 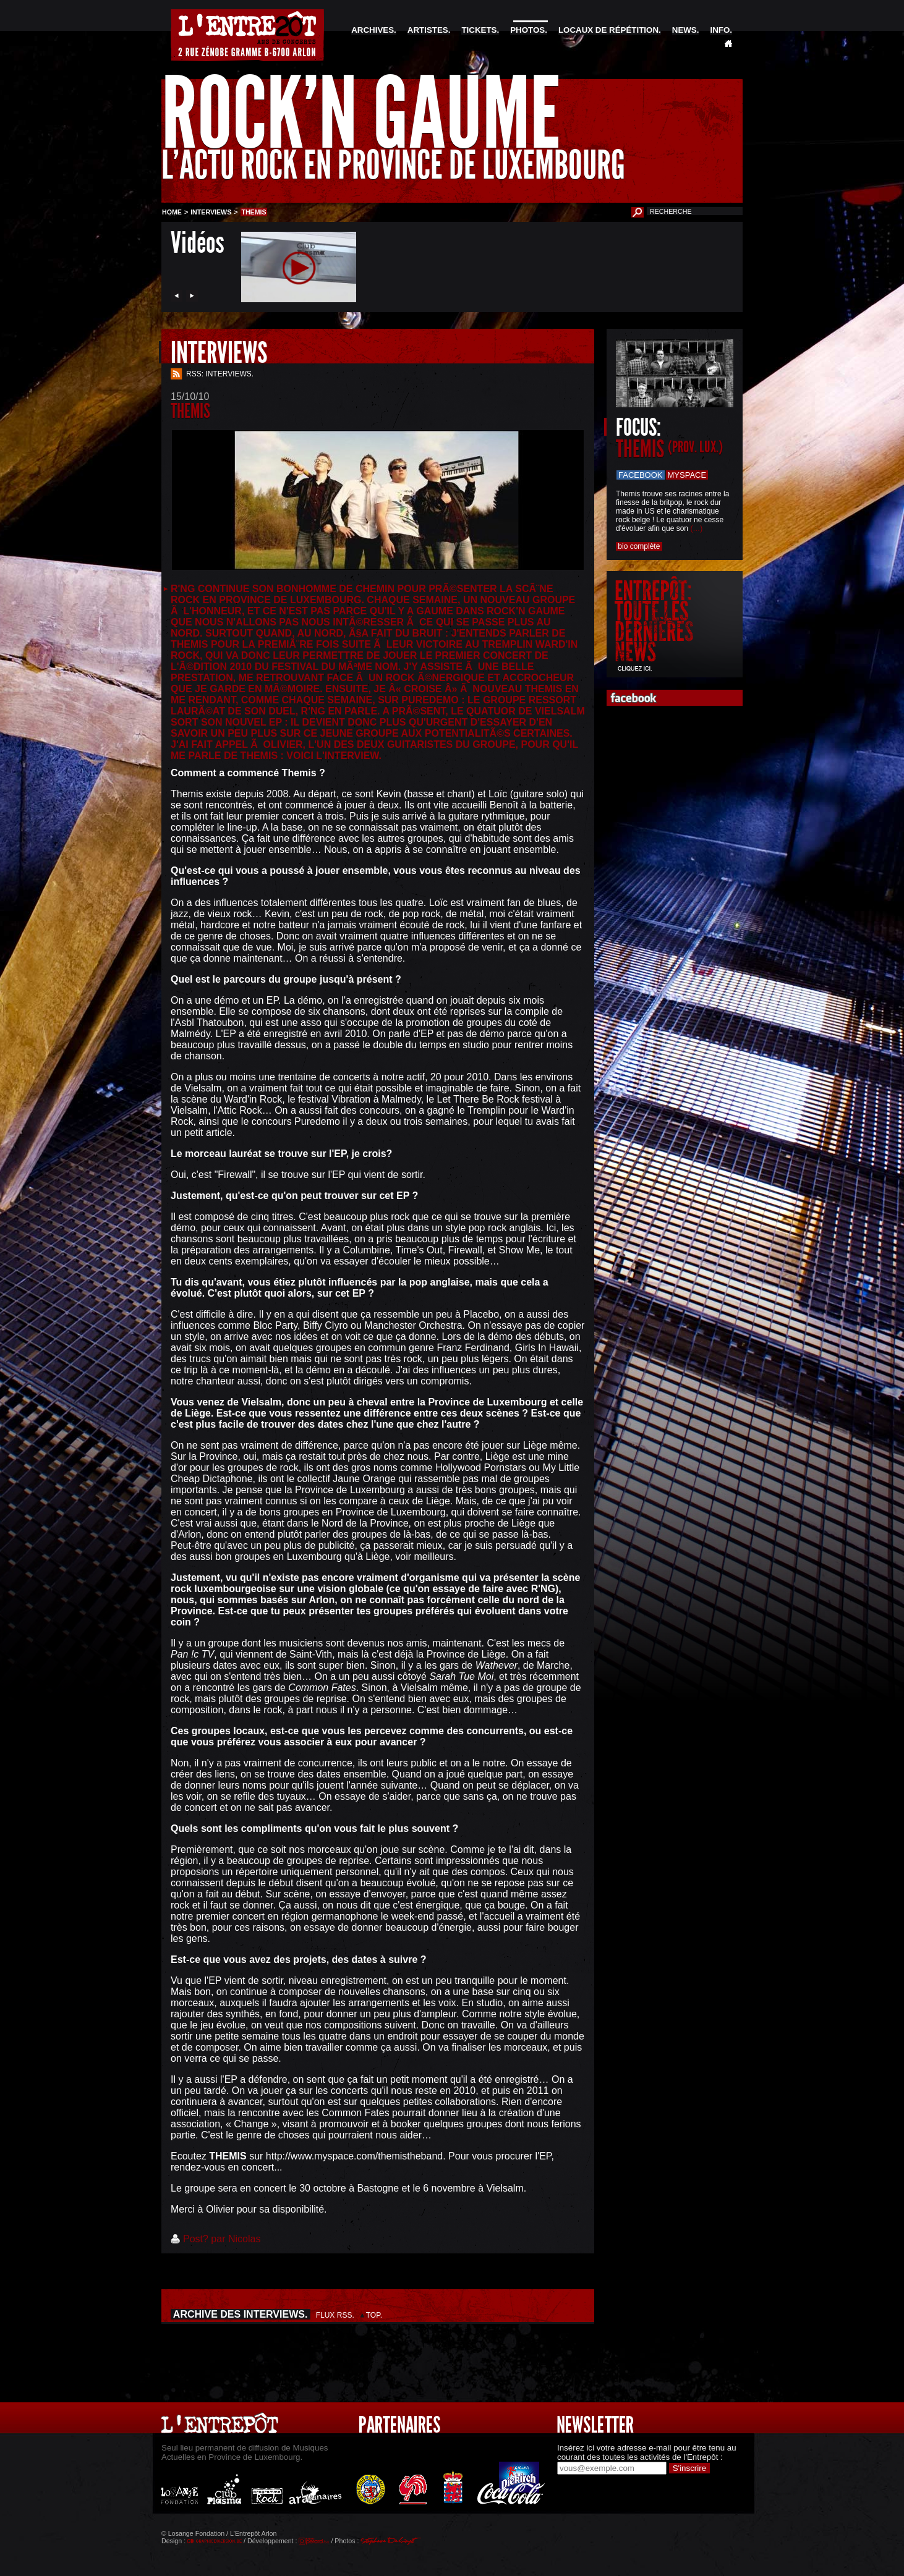 What do you see at coordinates (687, 475) in the screenshot?
I see `Myspace` at bounding box center [687, 475].